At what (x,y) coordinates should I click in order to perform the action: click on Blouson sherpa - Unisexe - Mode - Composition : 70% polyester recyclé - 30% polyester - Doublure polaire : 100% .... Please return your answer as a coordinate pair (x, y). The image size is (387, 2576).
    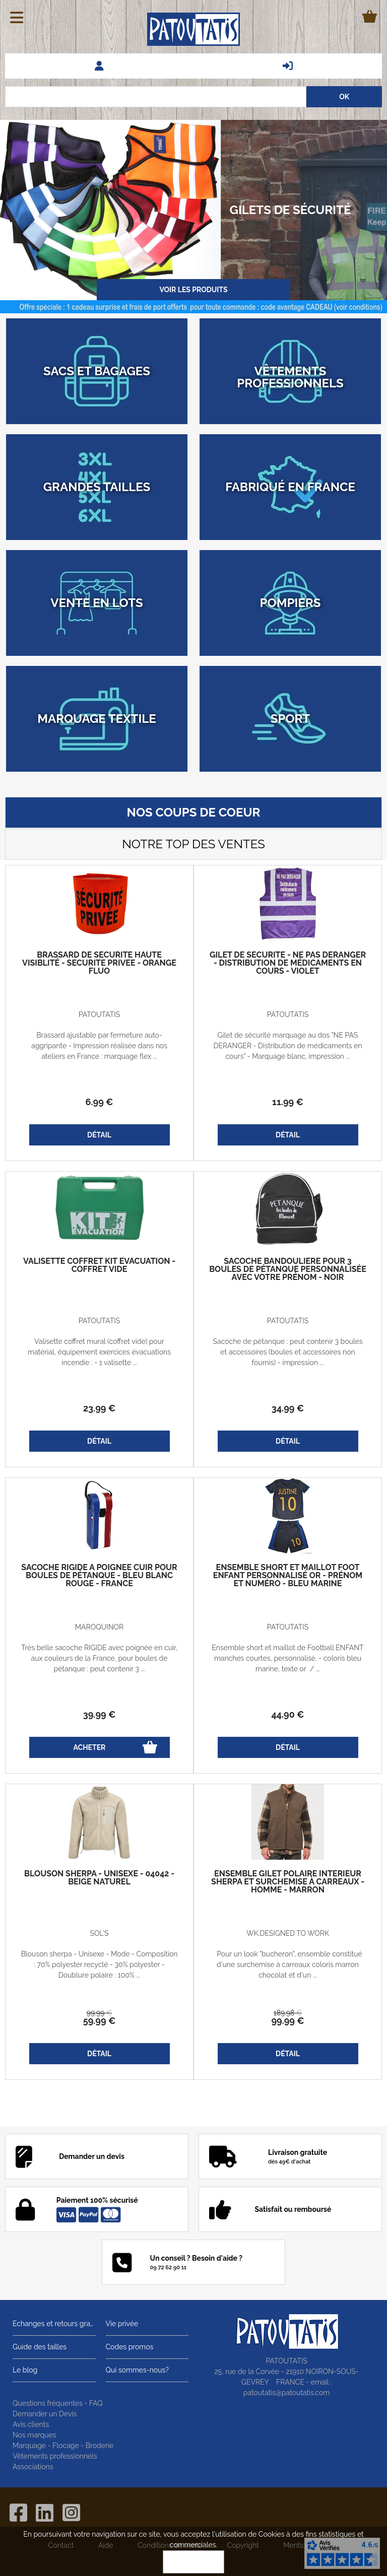
    Looking at the image, I should click on (99, 1964).